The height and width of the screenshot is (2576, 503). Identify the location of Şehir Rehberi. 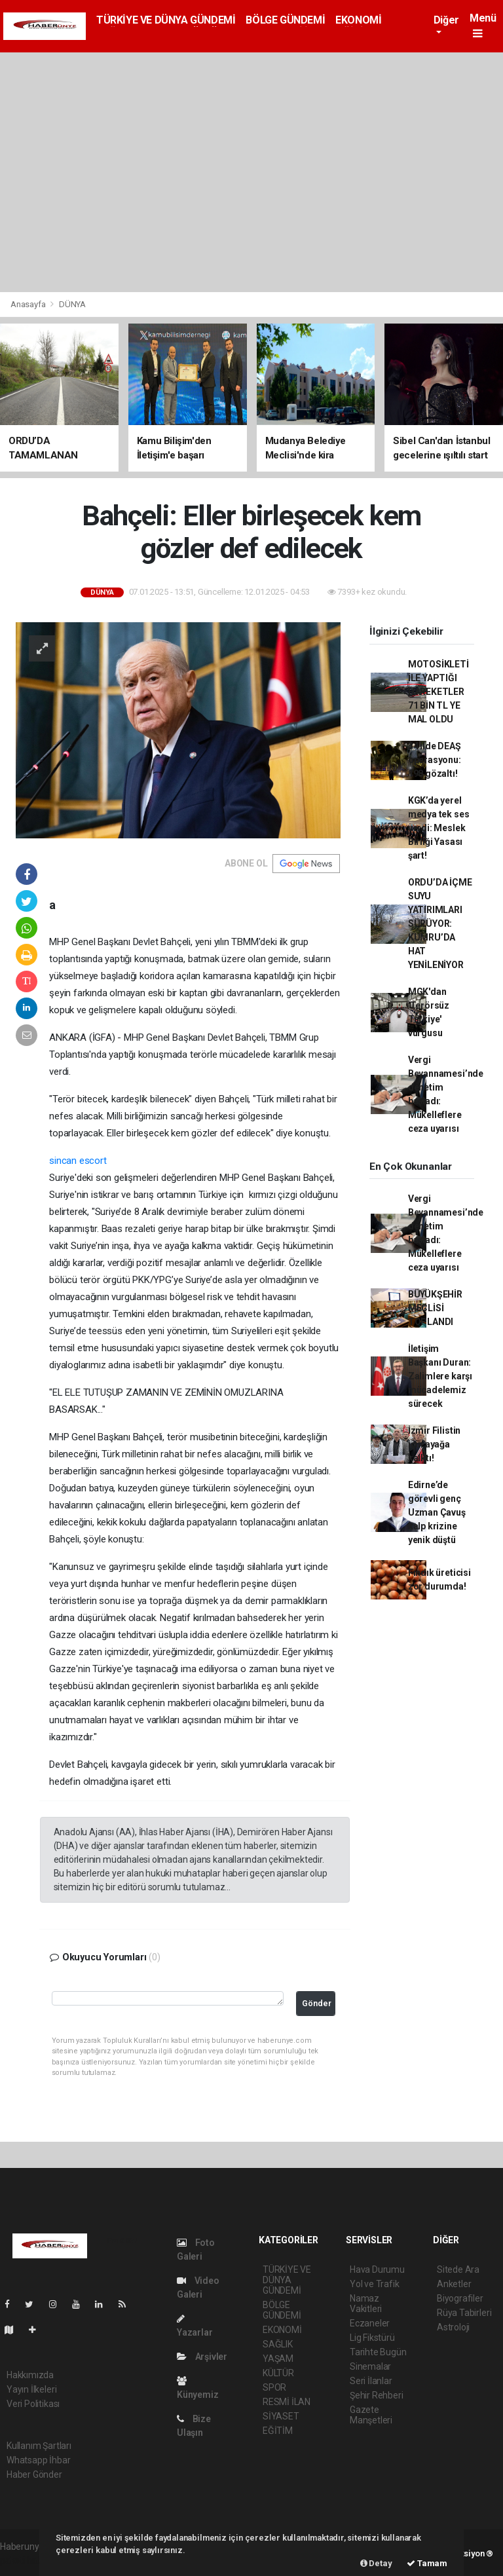
(376, 2395).